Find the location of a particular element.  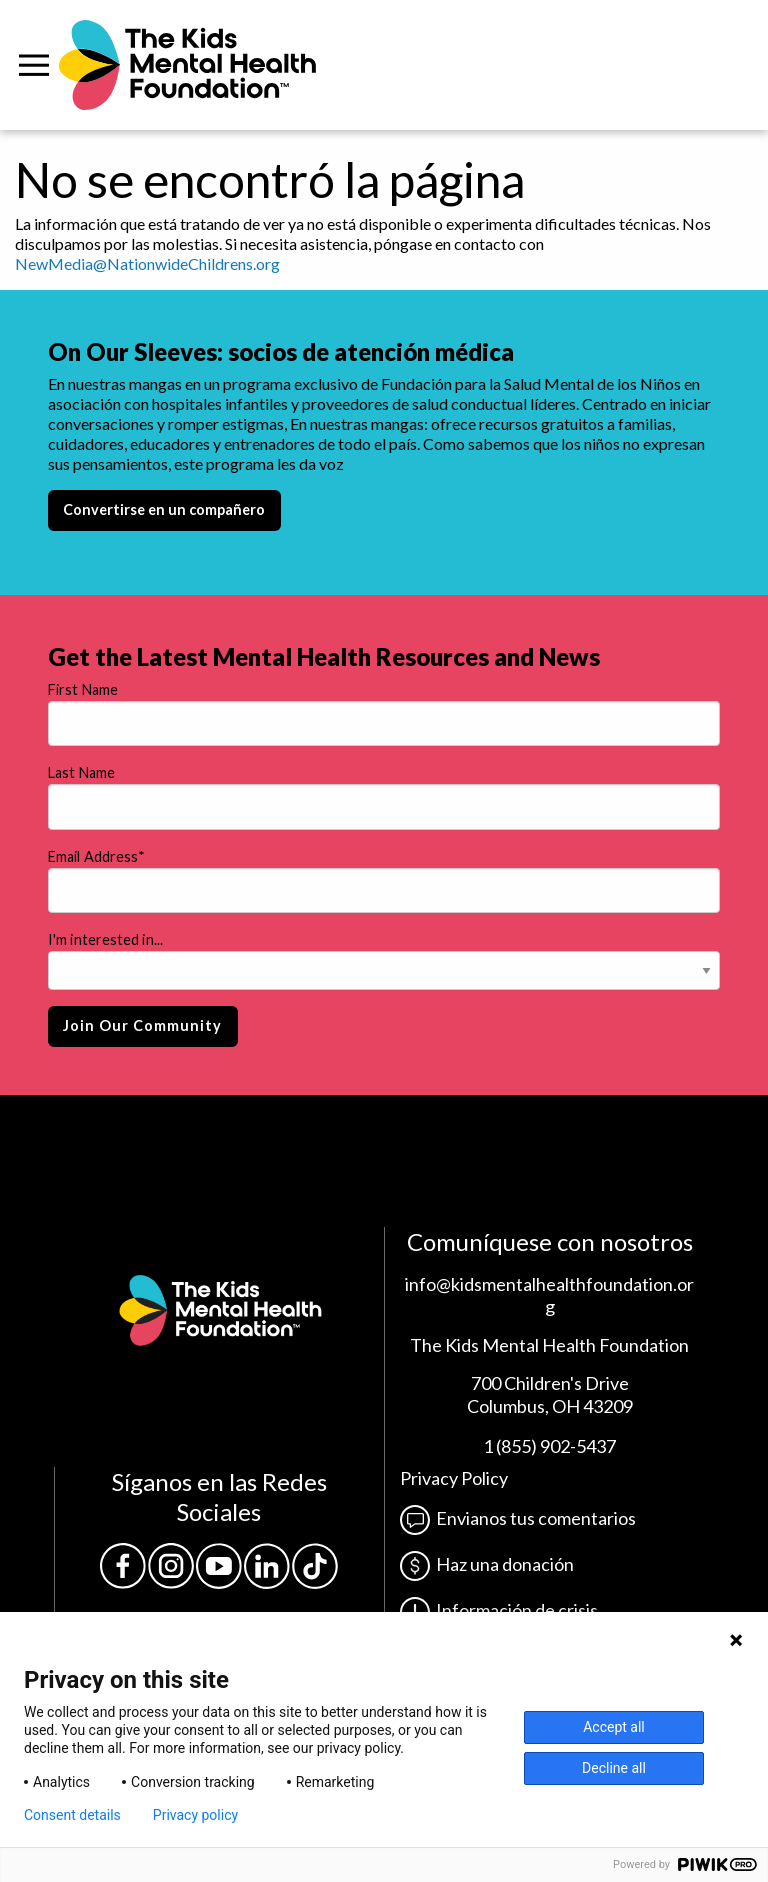

First Name is located at coordinates (83, 689).